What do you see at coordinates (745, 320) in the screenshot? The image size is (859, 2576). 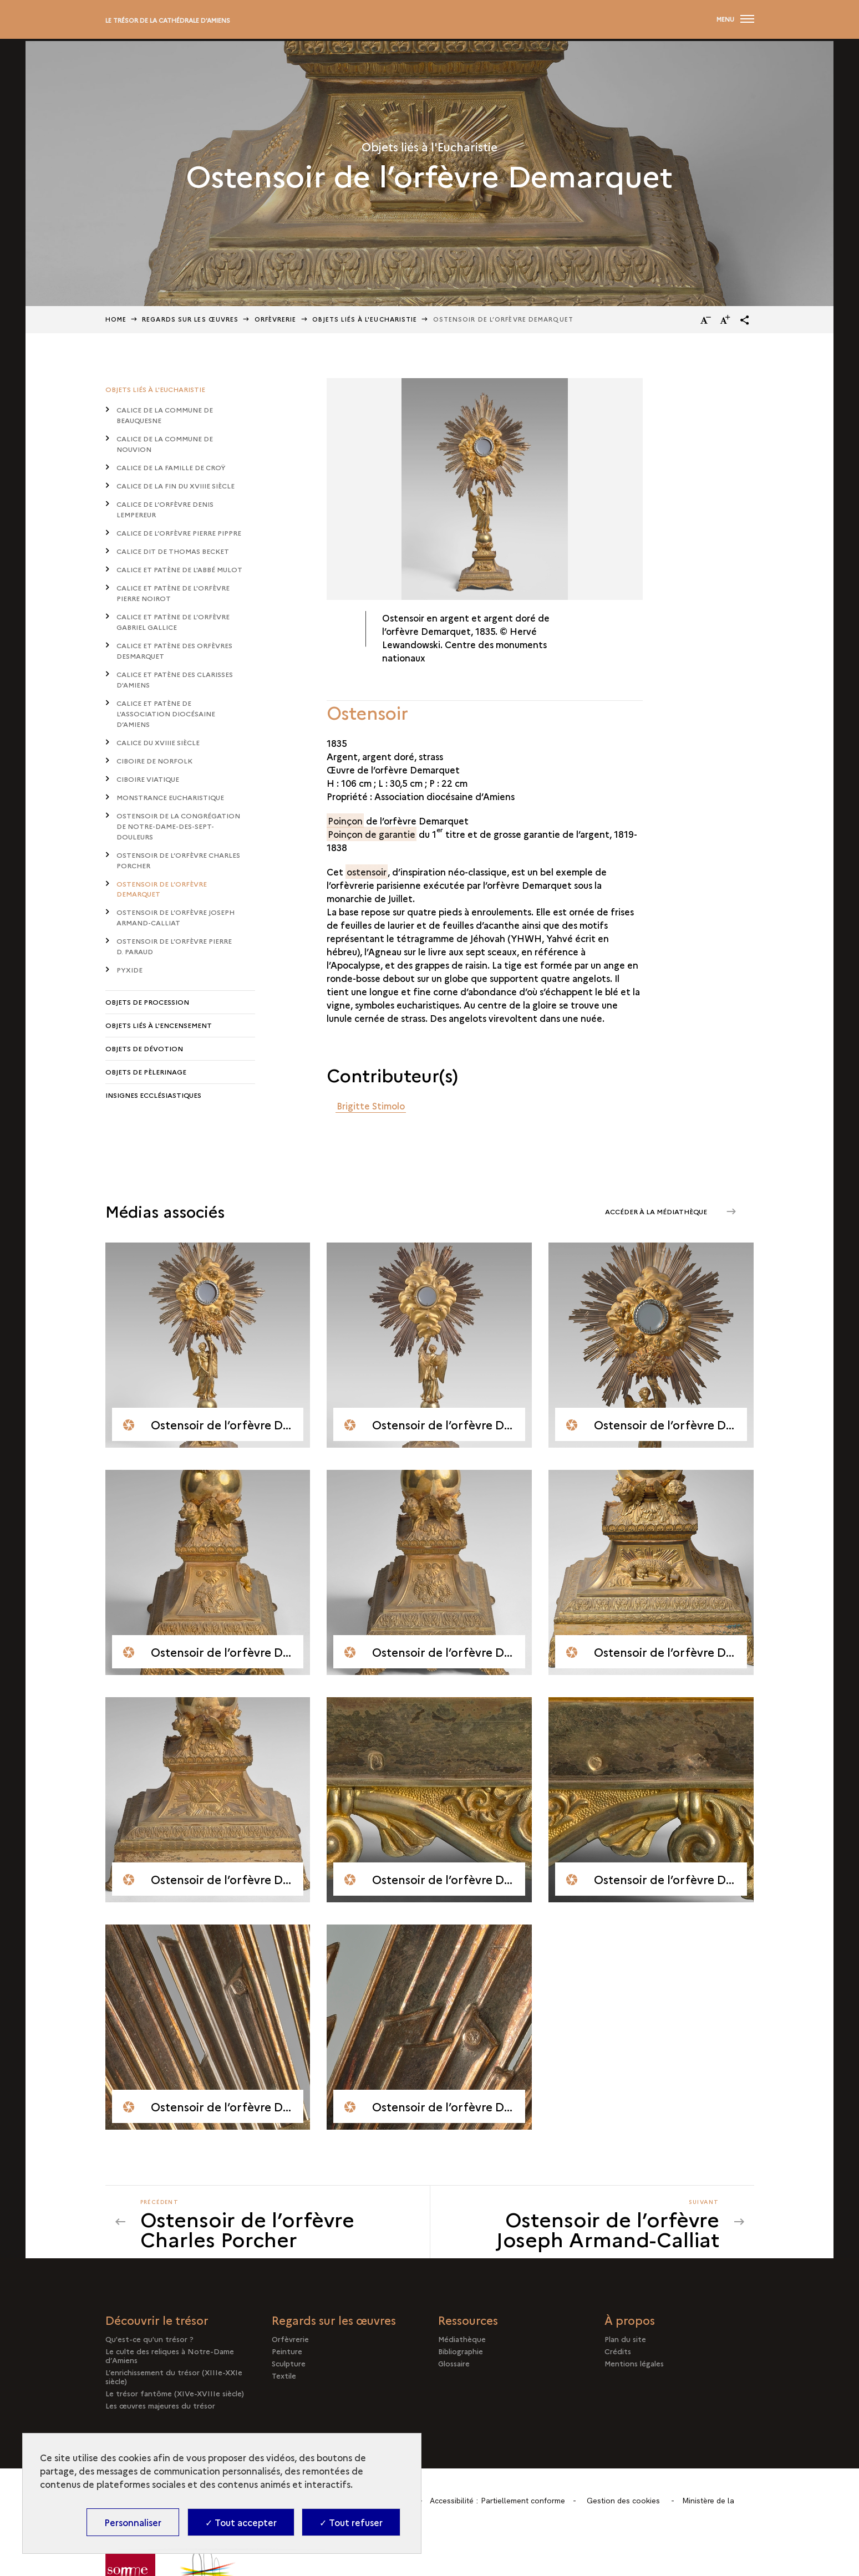 I see `[button]` at bounding box center [745, 320].